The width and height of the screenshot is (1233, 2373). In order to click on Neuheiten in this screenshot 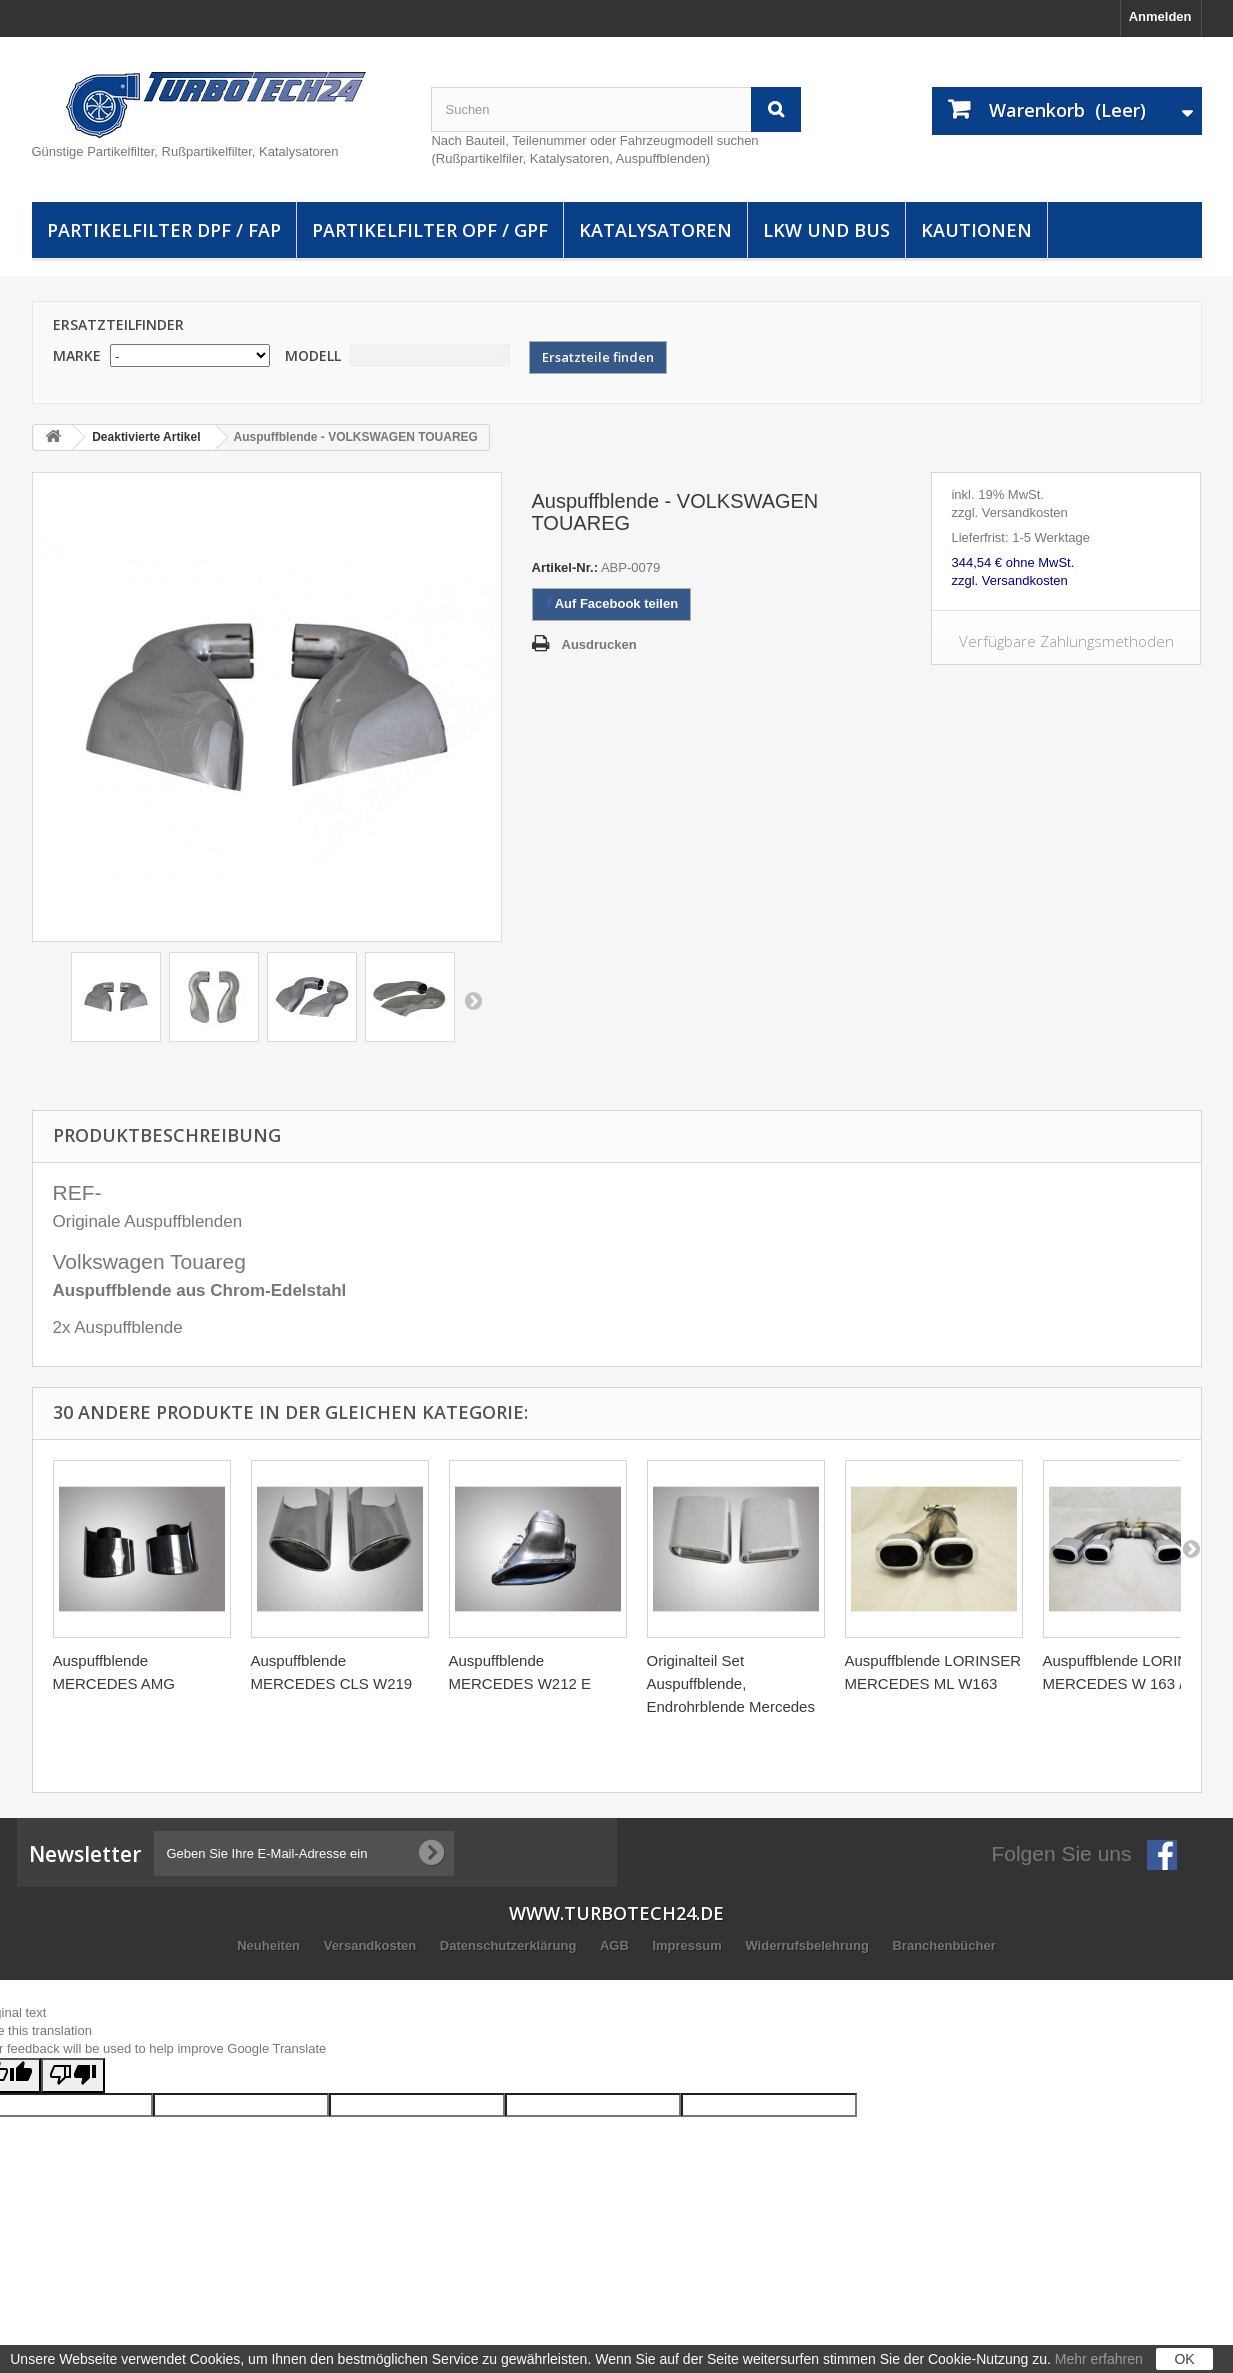, I will do `click(270, 1945)`.